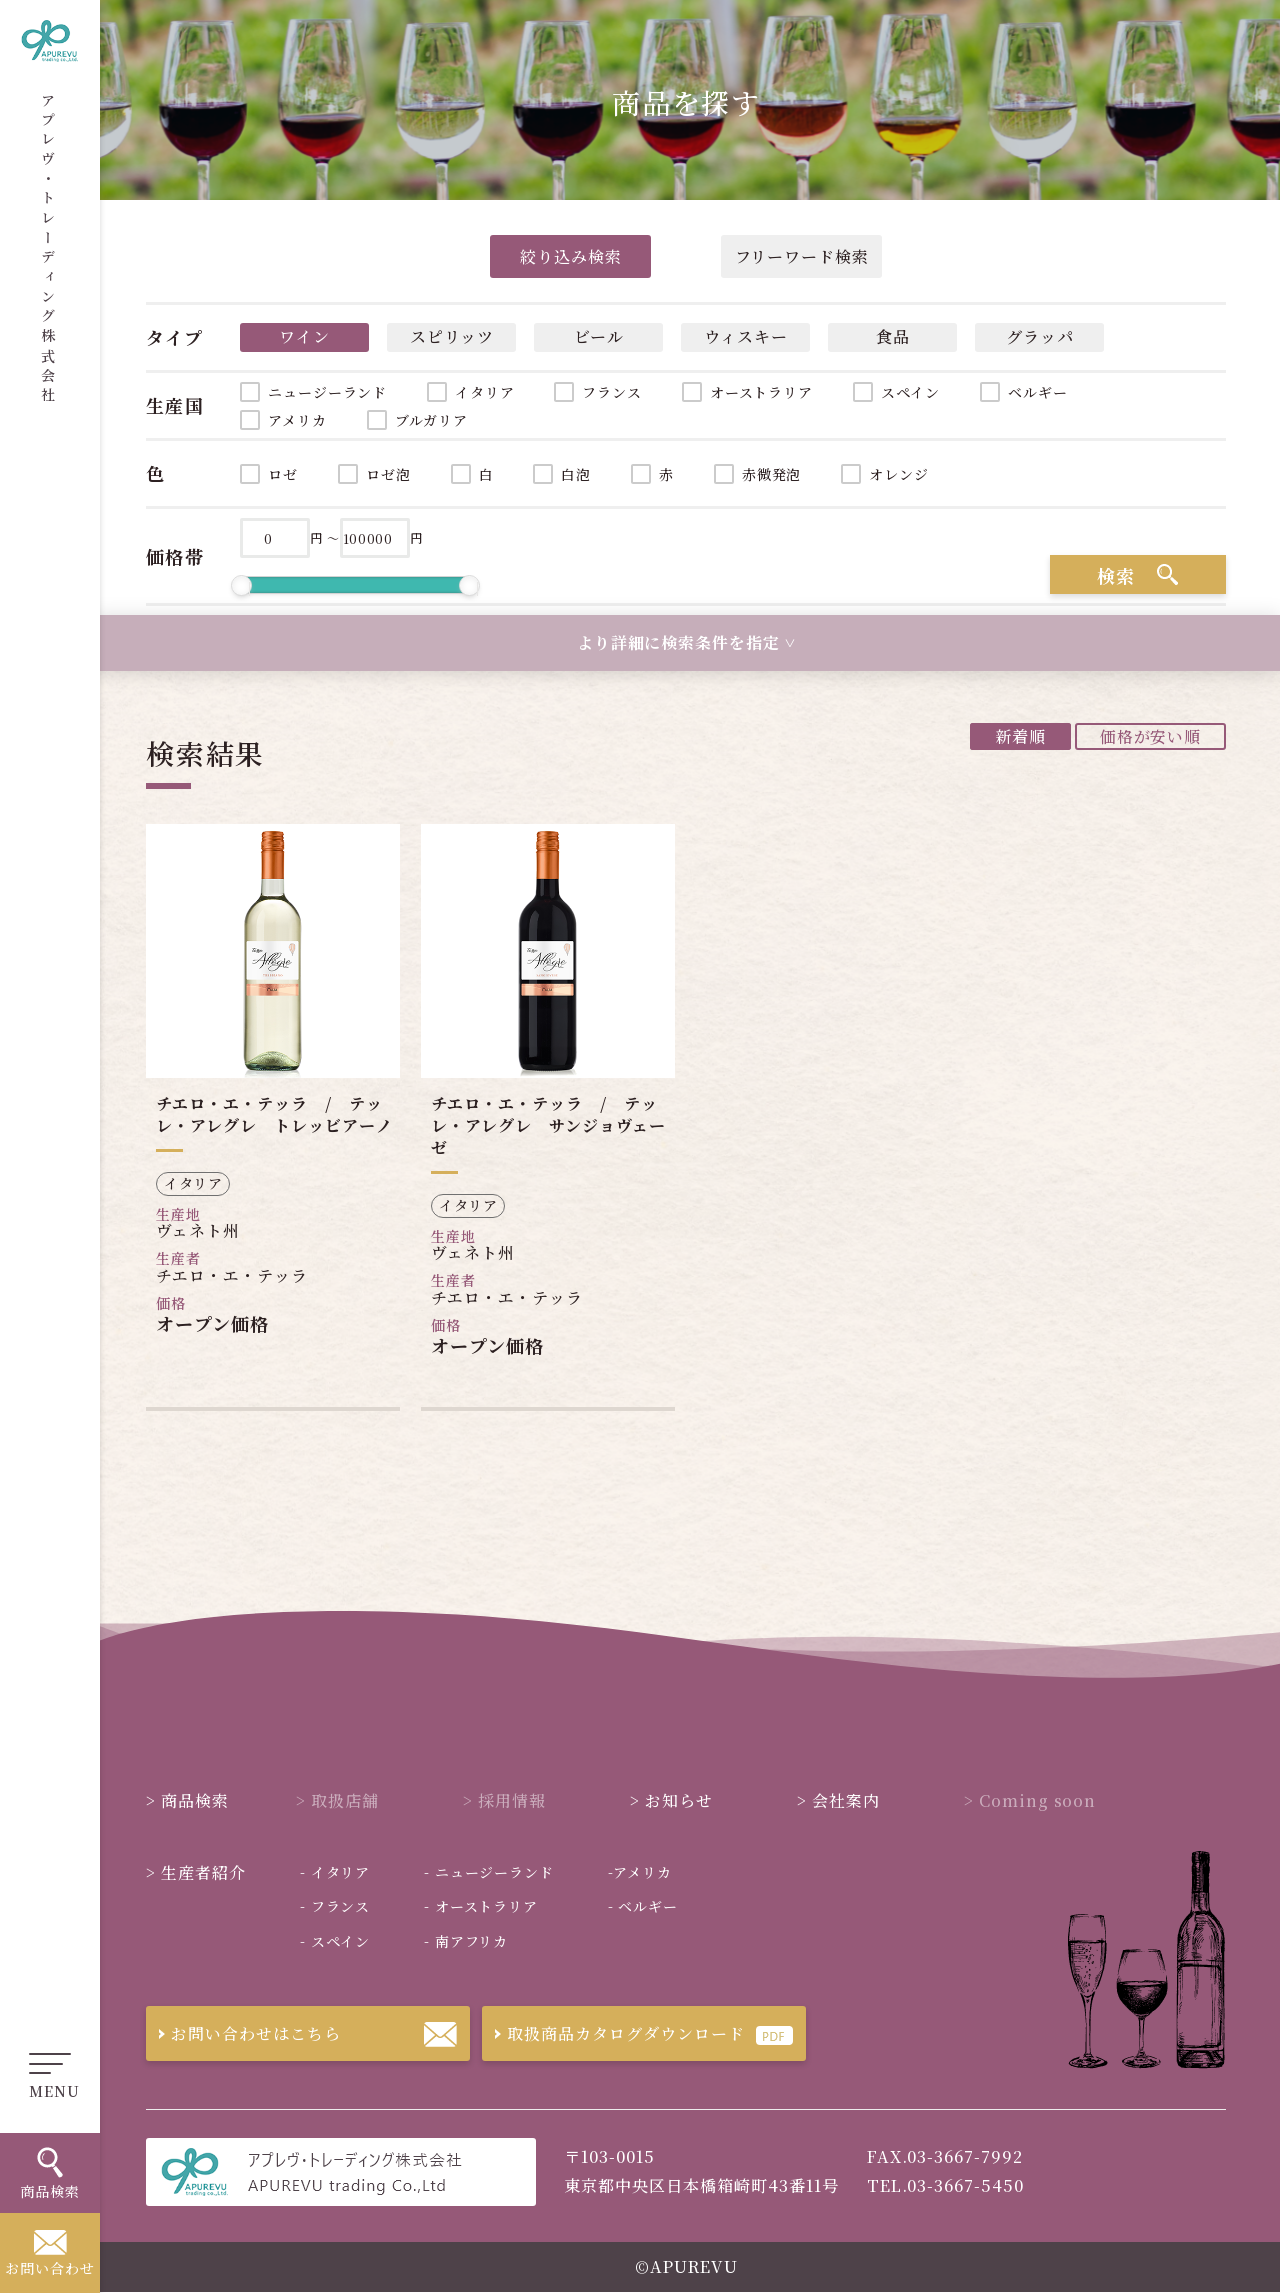 The width and height of the screenshot is (1280, 2293). I want to click on オーストラリア, so click(761, 392).